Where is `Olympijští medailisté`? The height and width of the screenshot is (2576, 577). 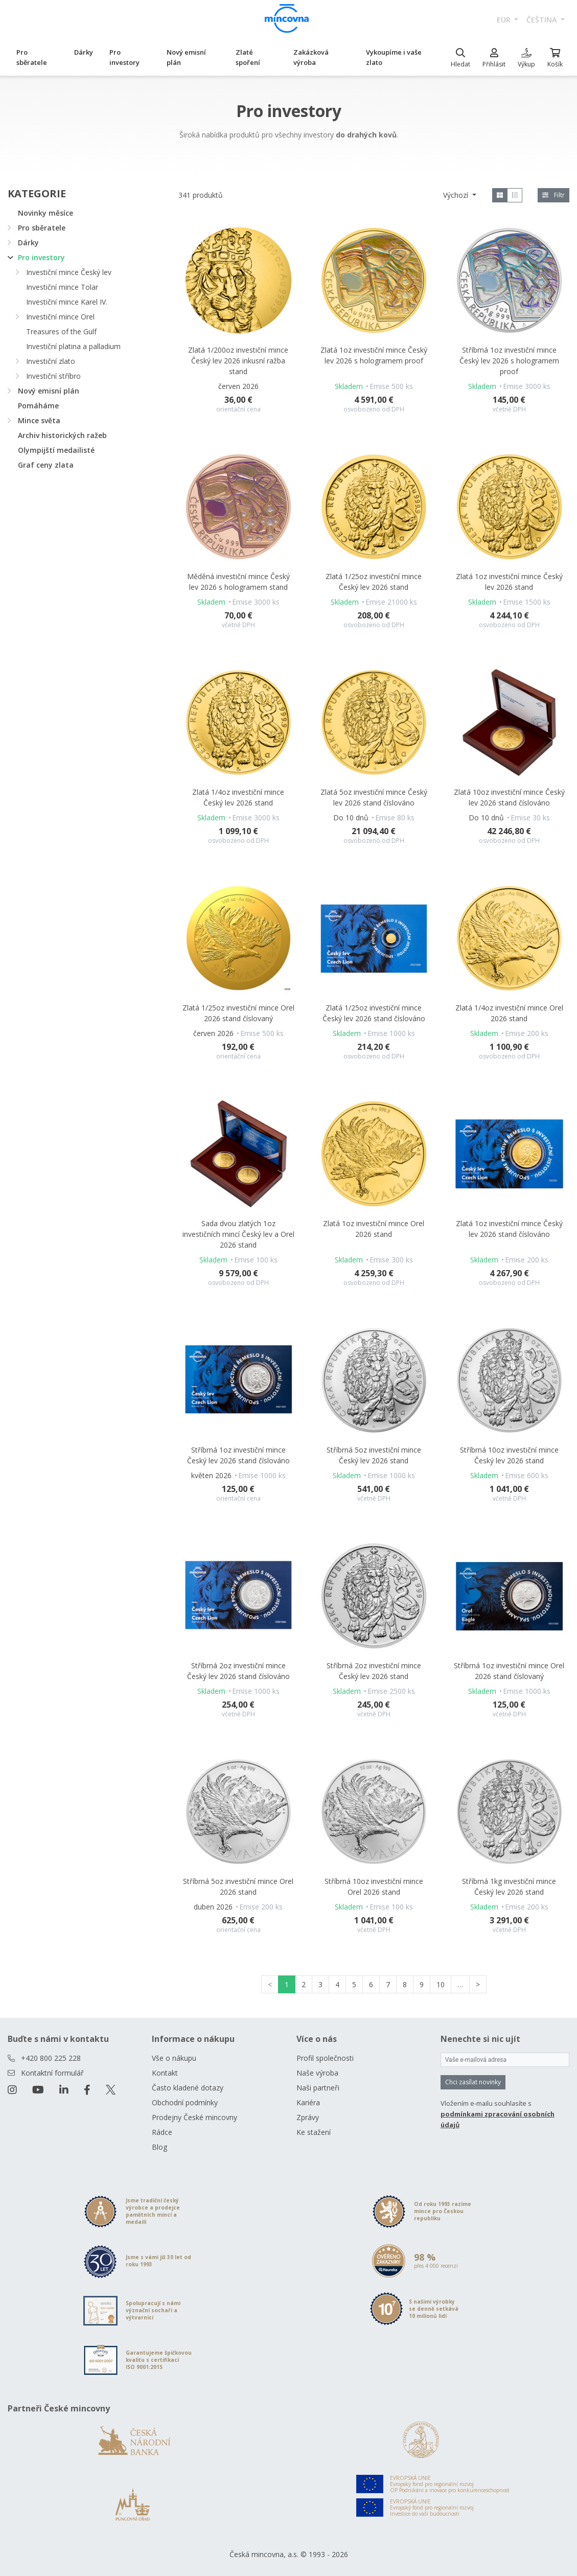 Olympijští medailisté is located at coordinates (56, 450).